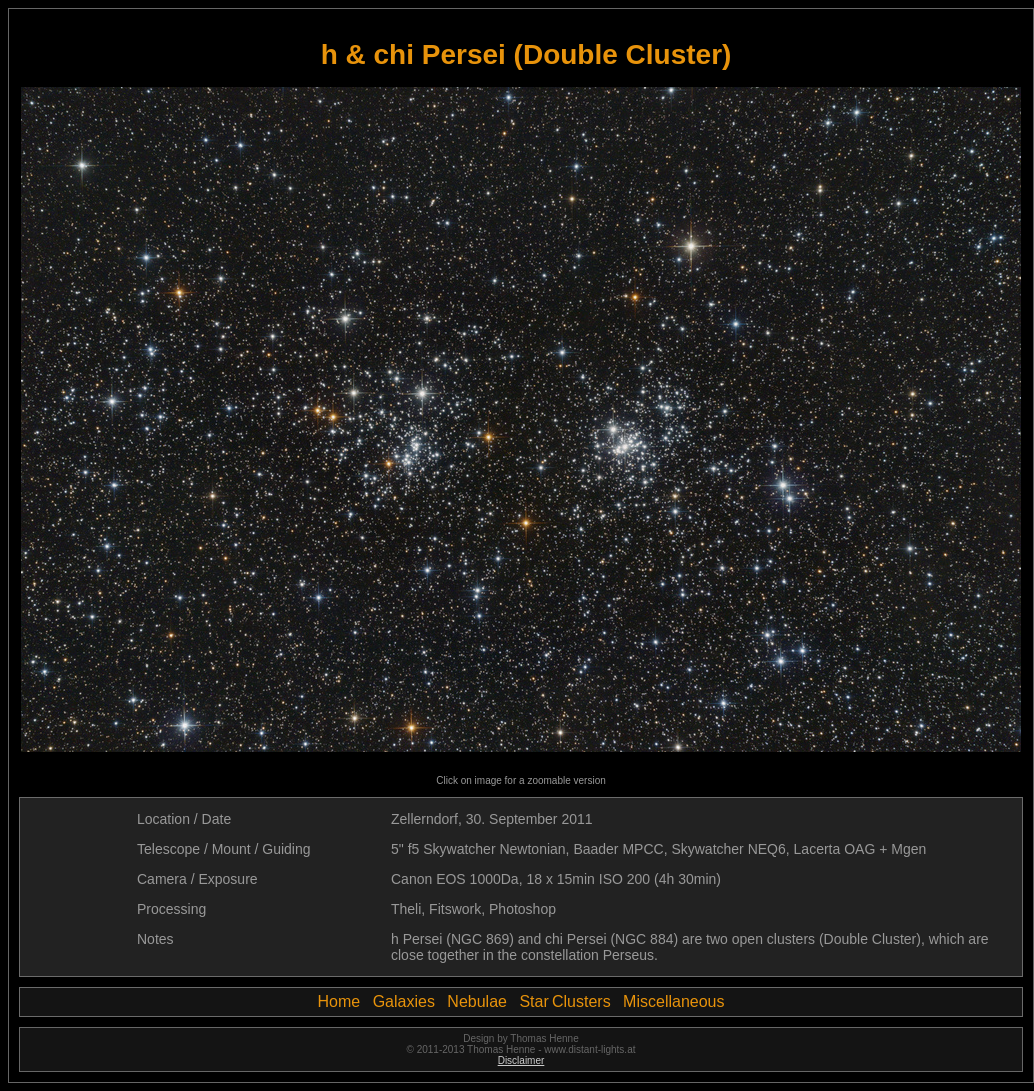 This screenshot has height=1091, width=1034. Describe the element at coordinates (564, 1001) in the screenshot. I see `Star Clusters` at that location.